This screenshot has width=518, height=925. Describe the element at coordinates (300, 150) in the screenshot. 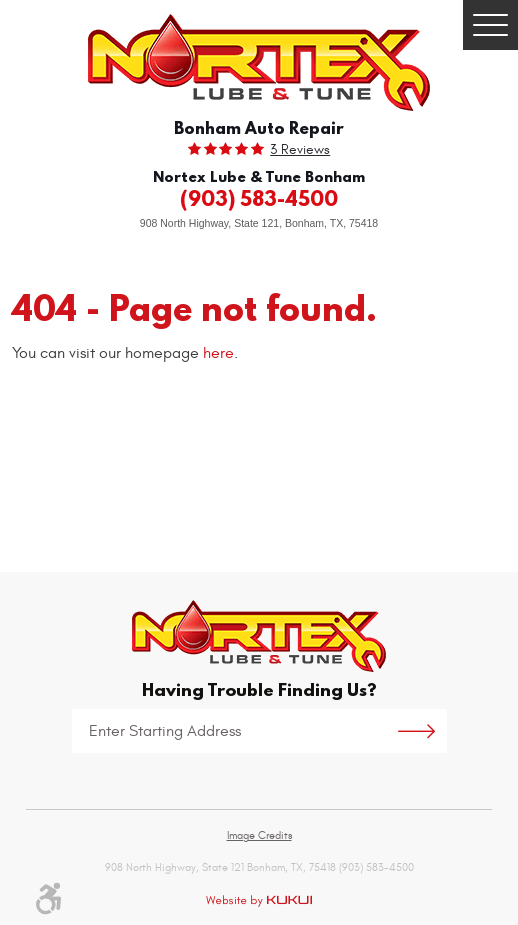

I see `3 reviews` at that location.